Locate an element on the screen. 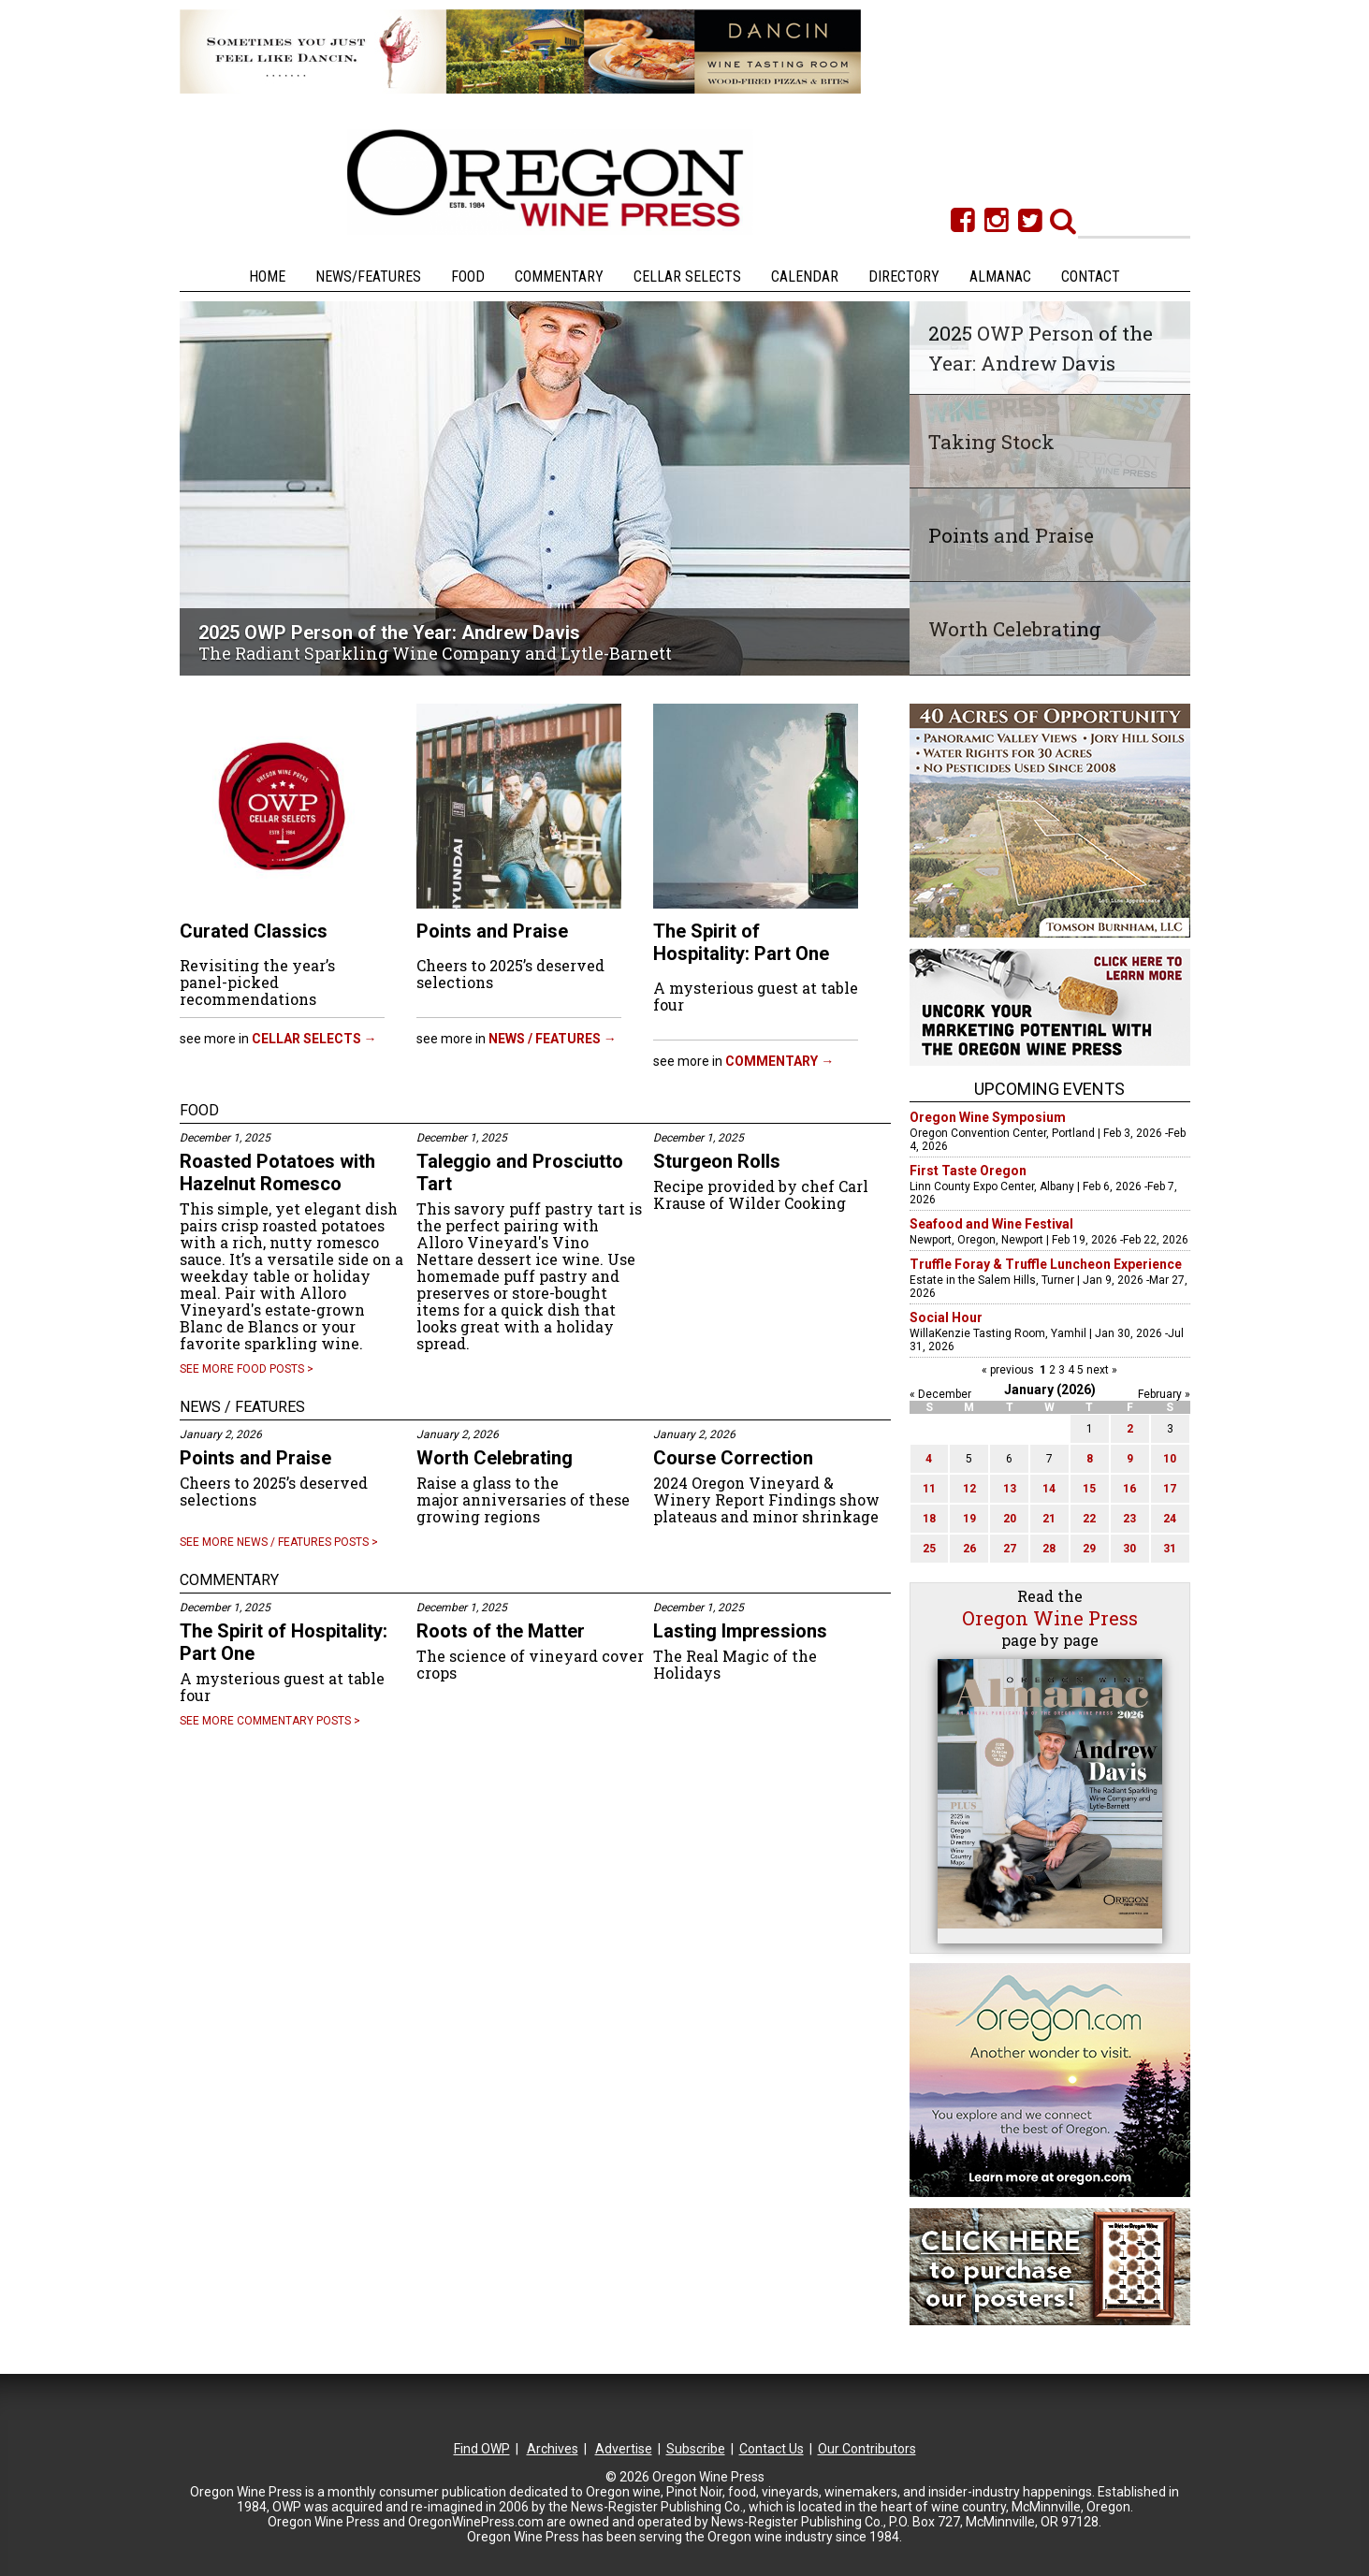  21 is located at coordinates (1049, 1518).